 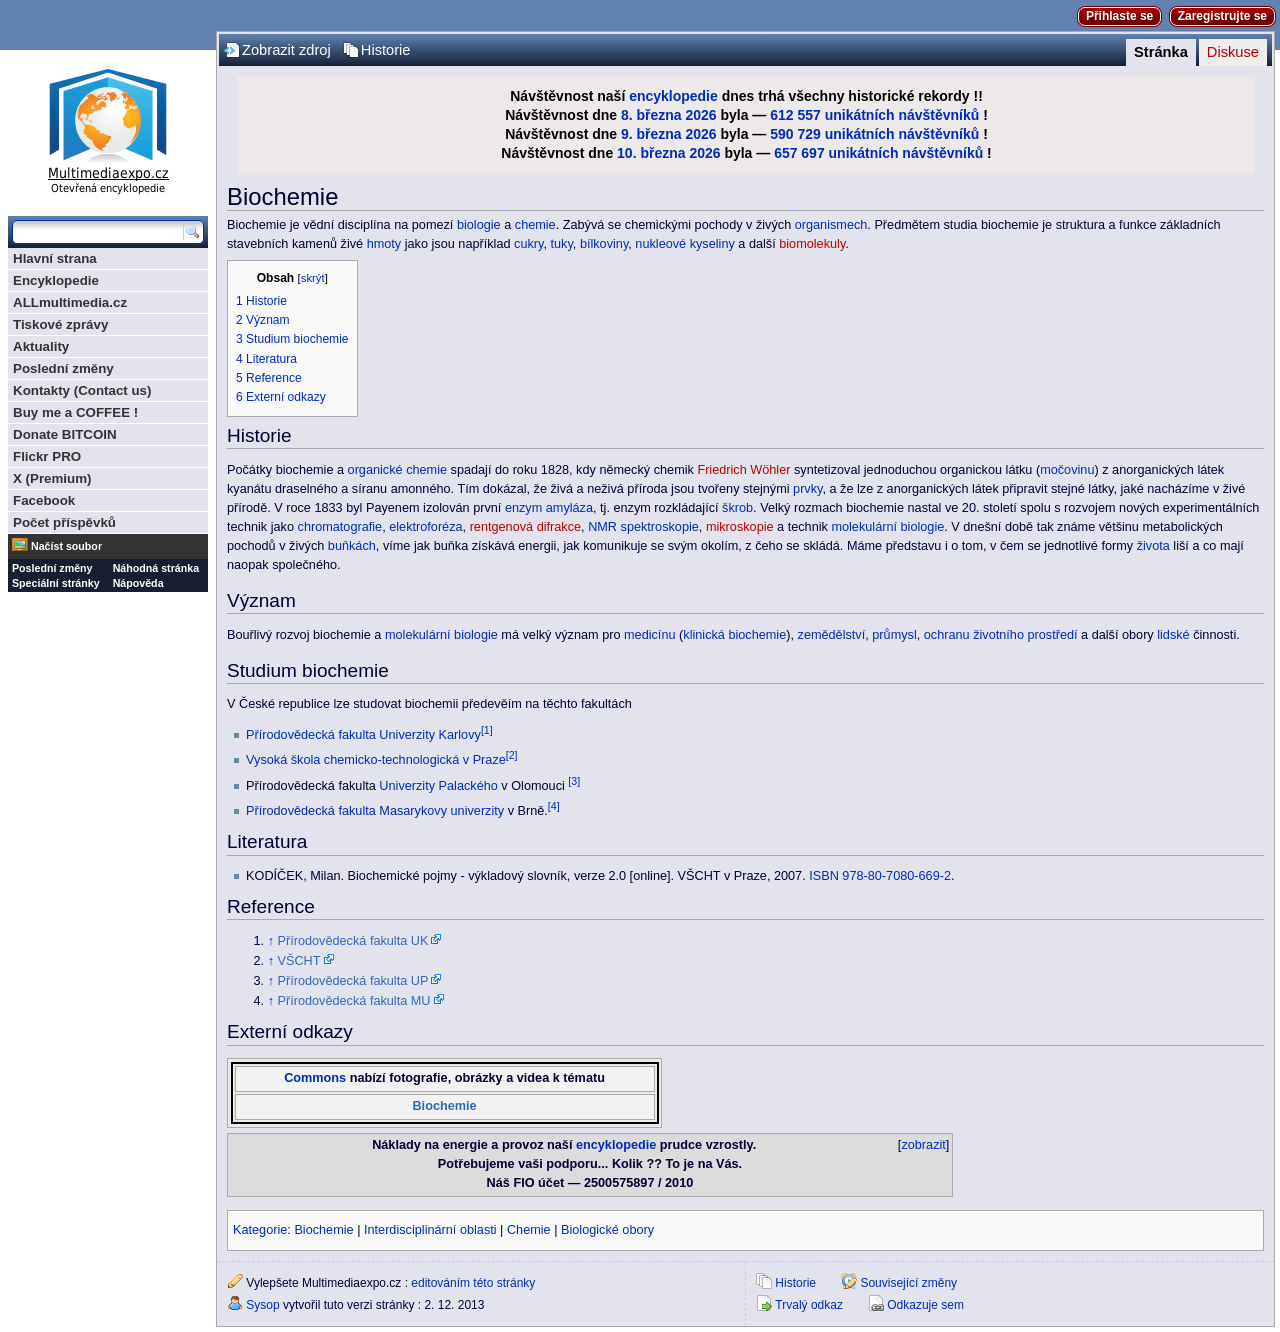 I want to click on Facebook, so click(x=44, y=500).